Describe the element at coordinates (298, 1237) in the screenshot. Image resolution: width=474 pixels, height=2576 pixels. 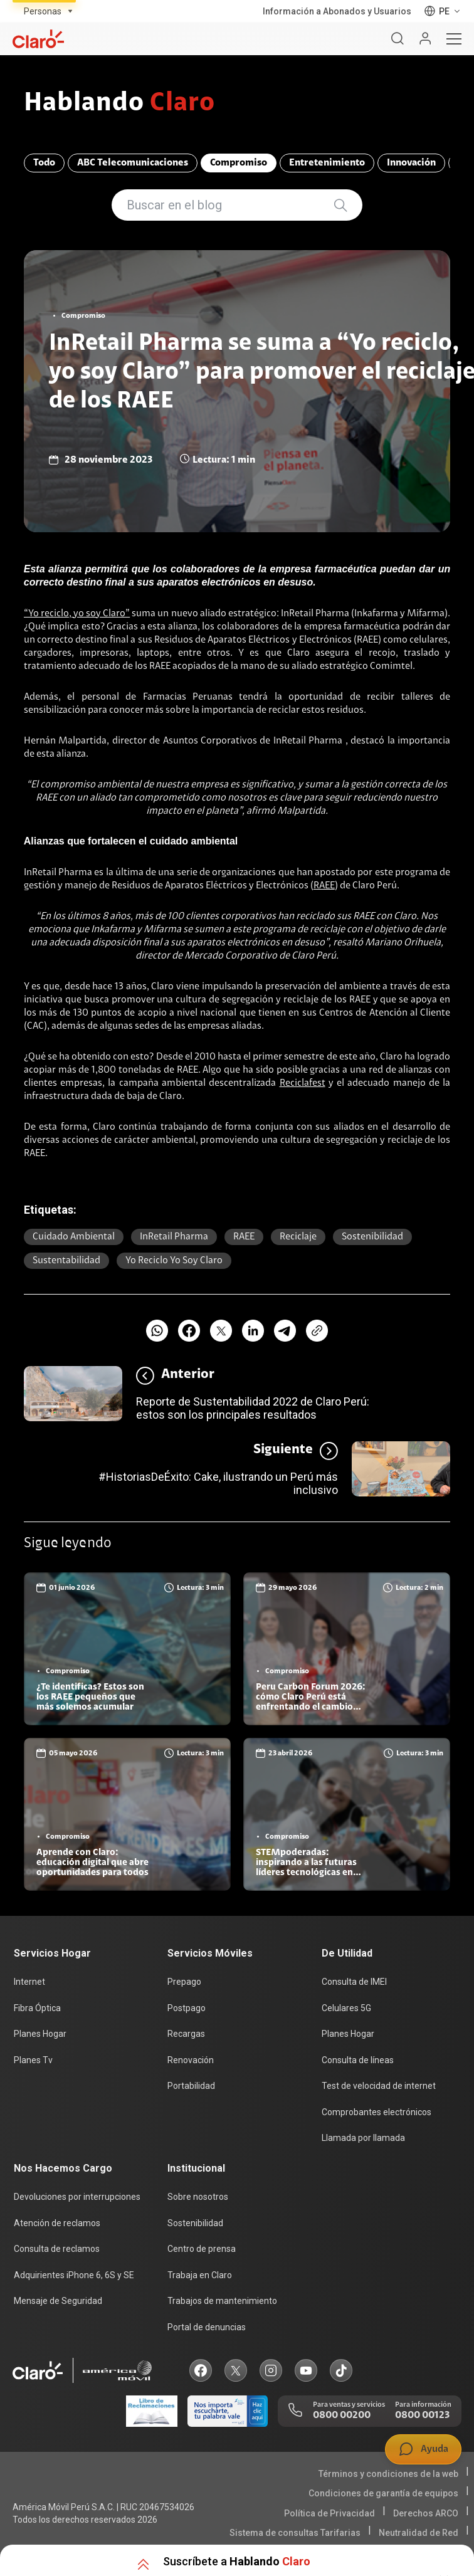
I see `Reciclaje` at that location.